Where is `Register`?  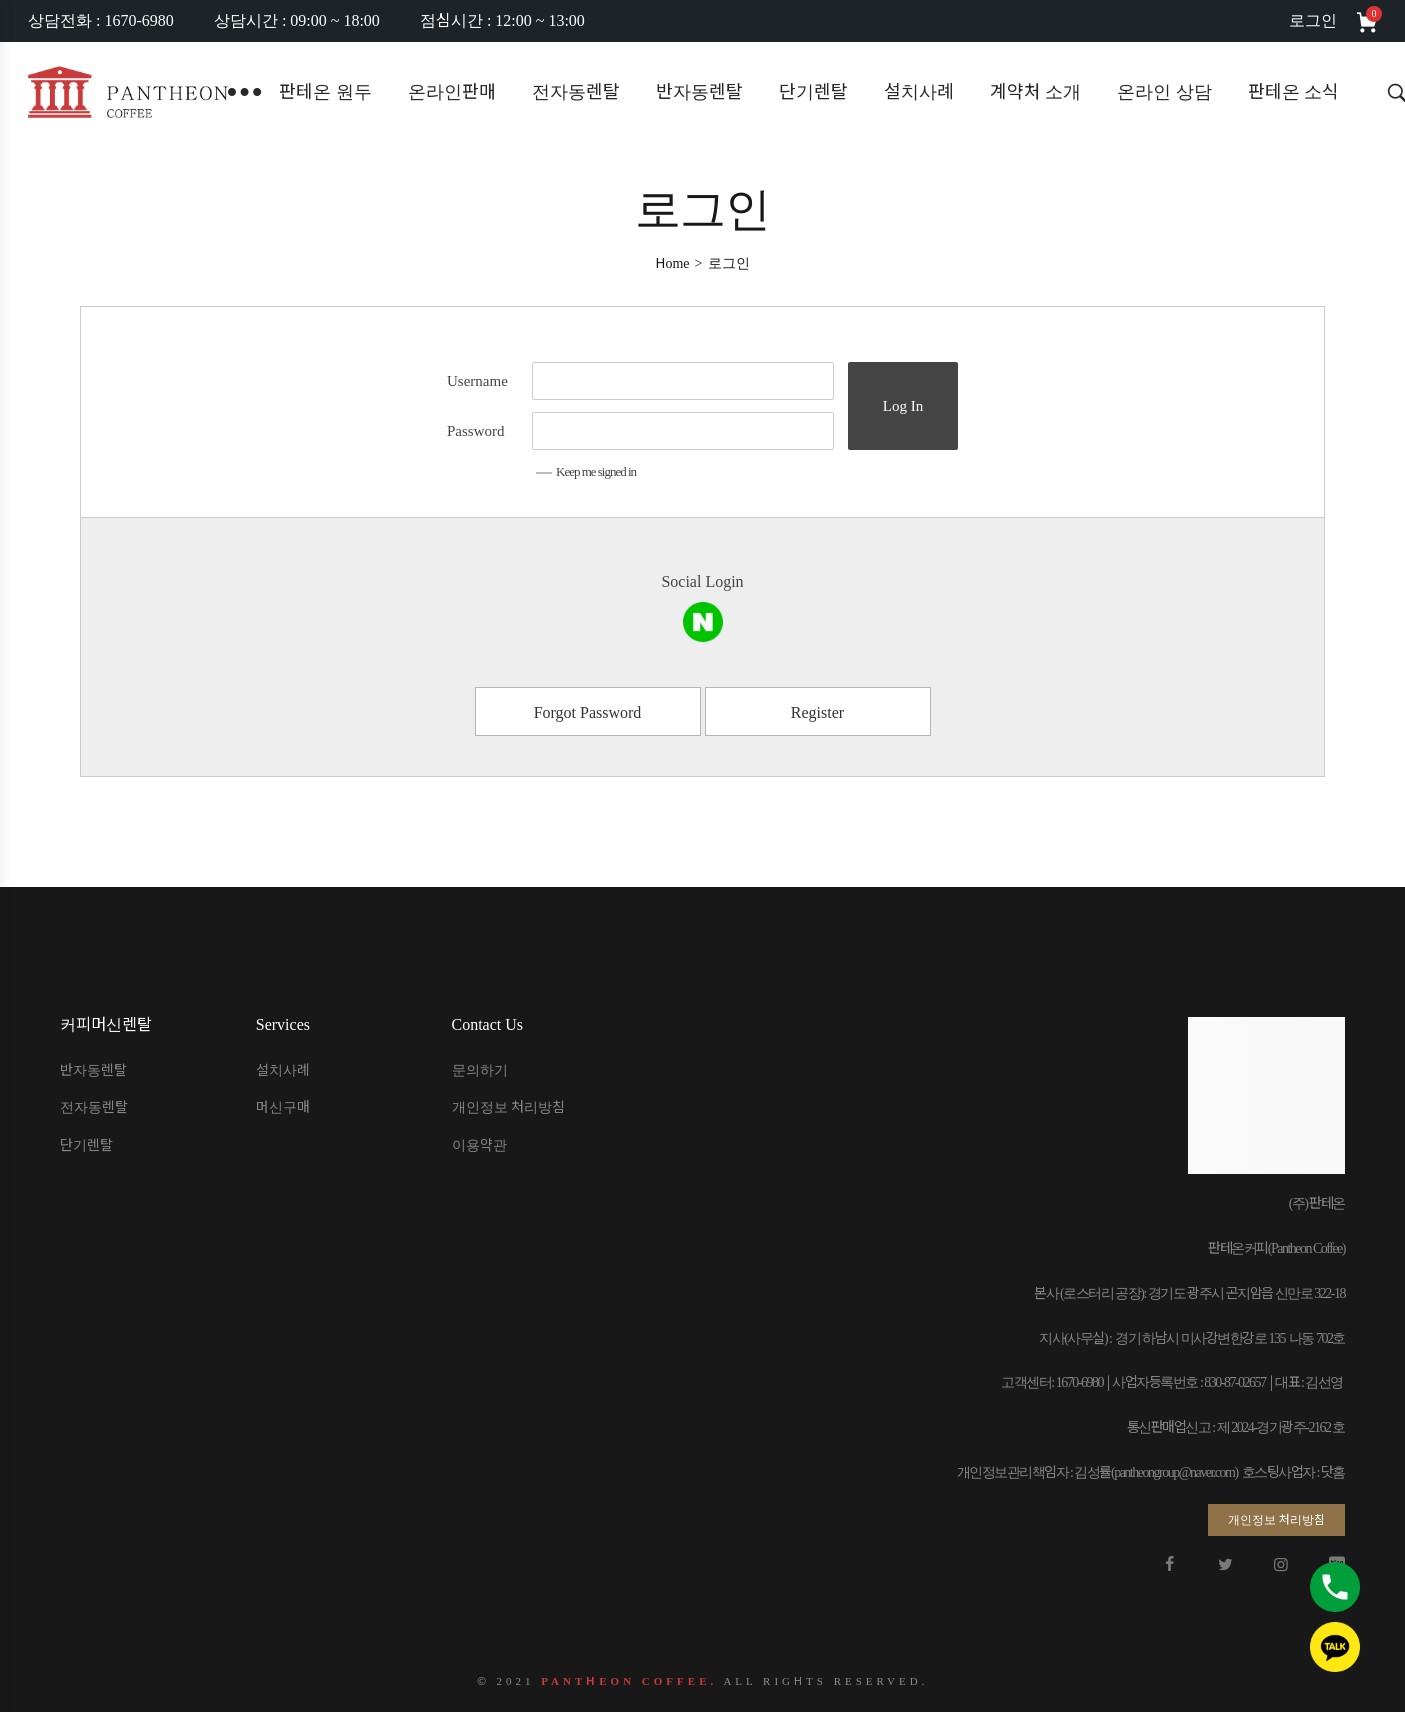 Register is located at coordinates (817, 712).